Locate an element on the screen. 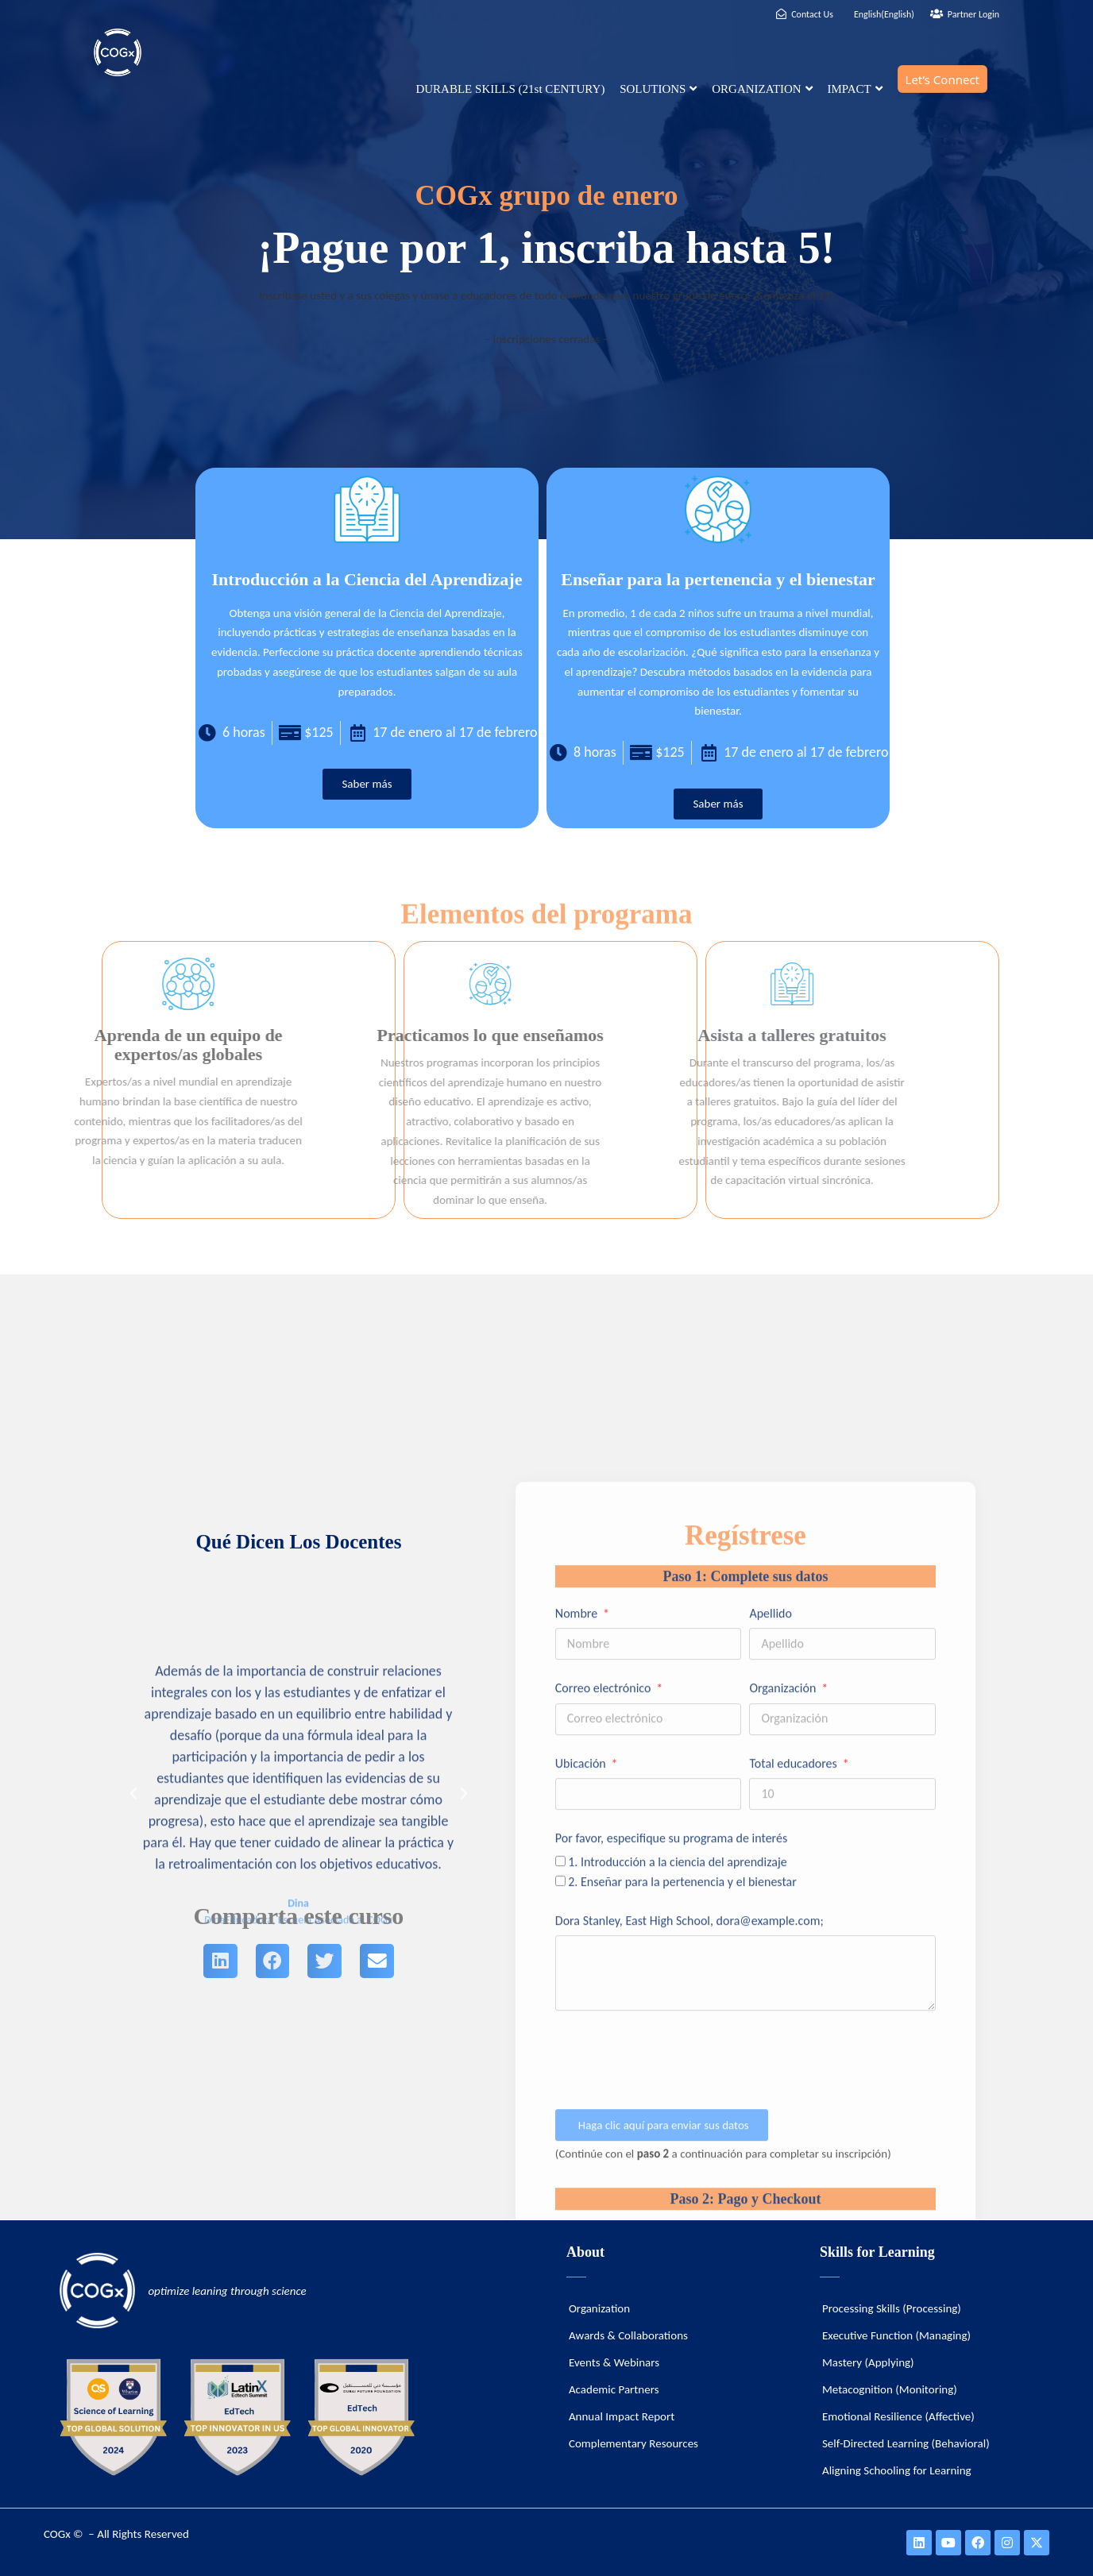  IMPACT is located at coordinates (854, 89).